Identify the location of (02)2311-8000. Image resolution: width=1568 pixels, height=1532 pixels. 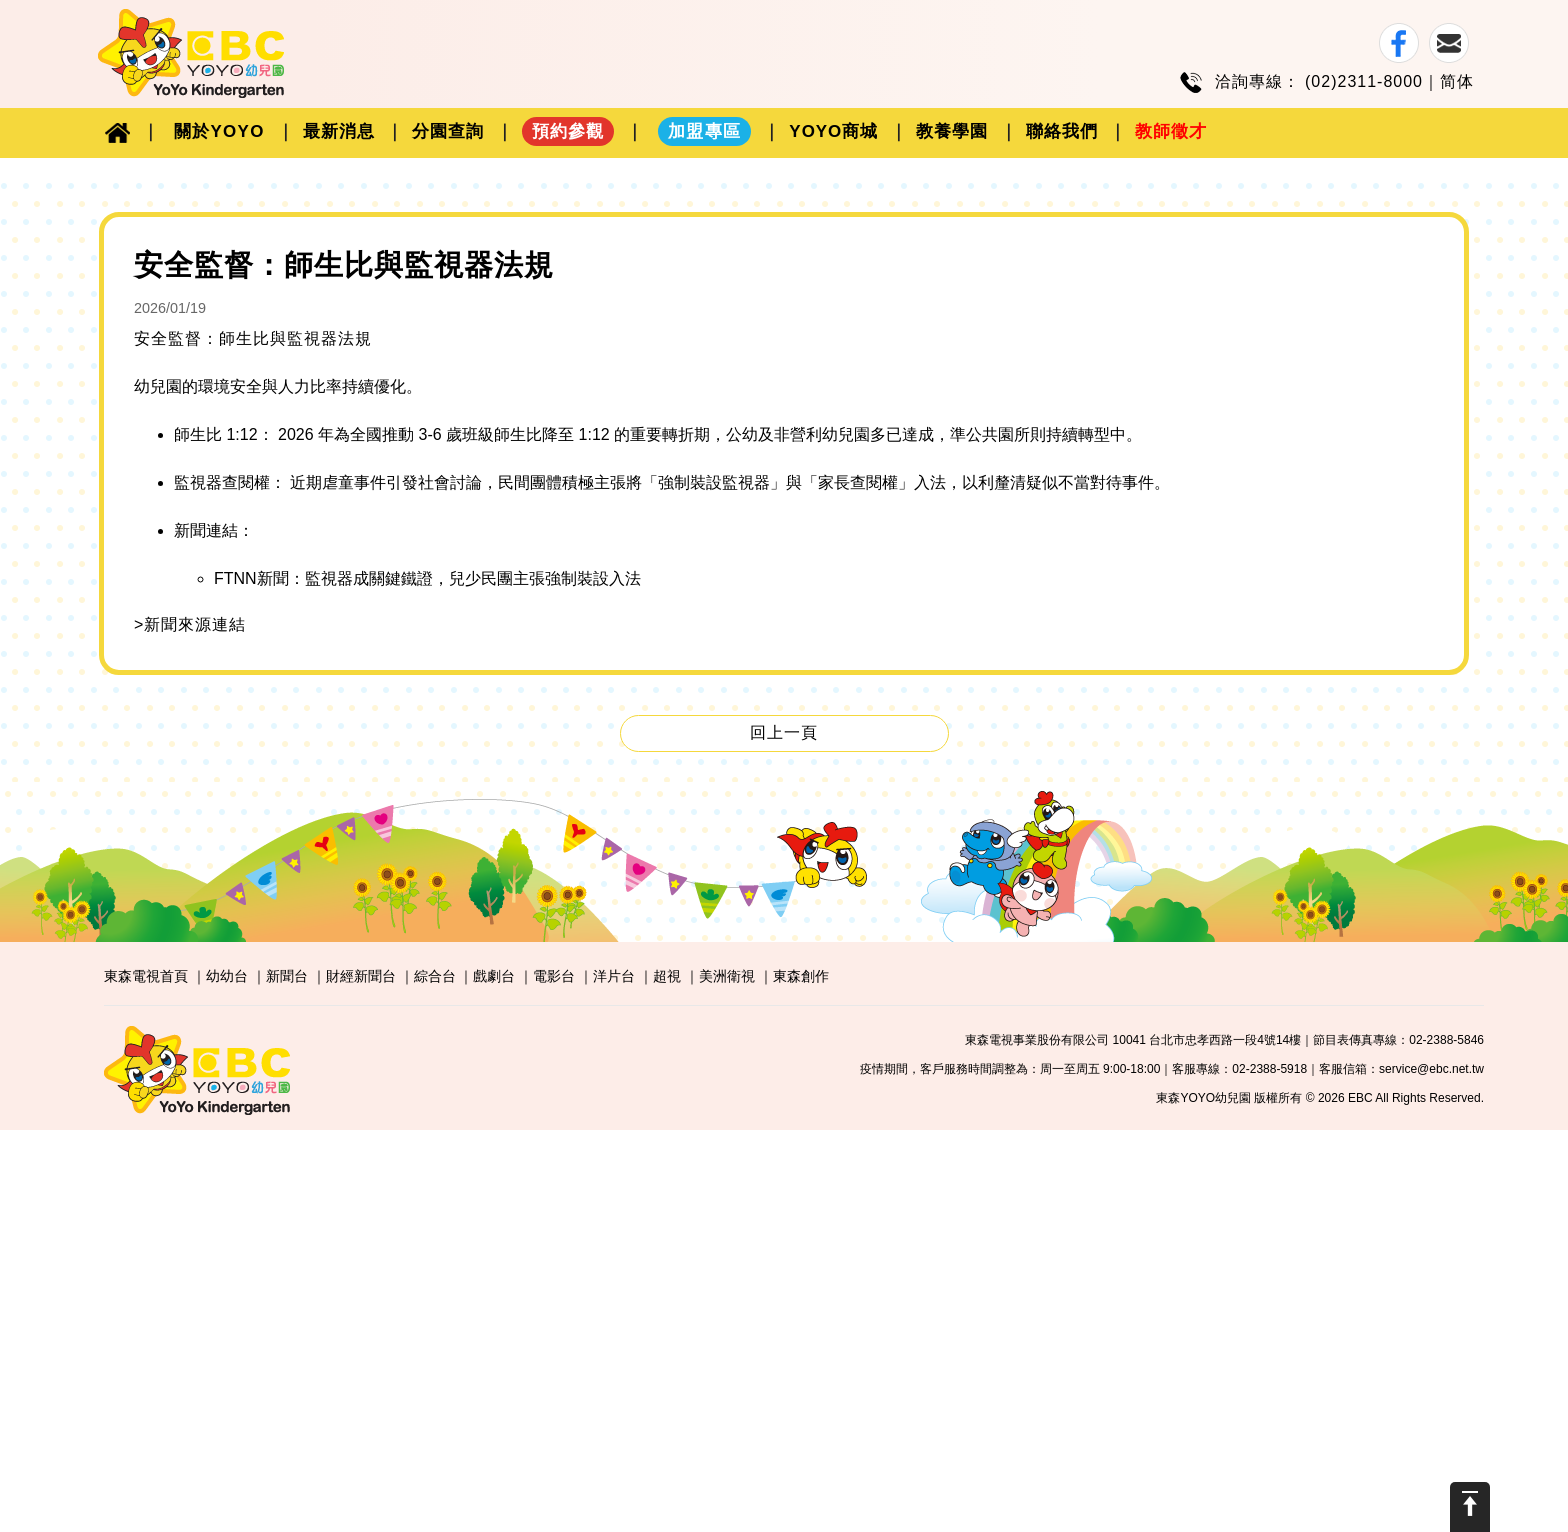
(1364, 81).